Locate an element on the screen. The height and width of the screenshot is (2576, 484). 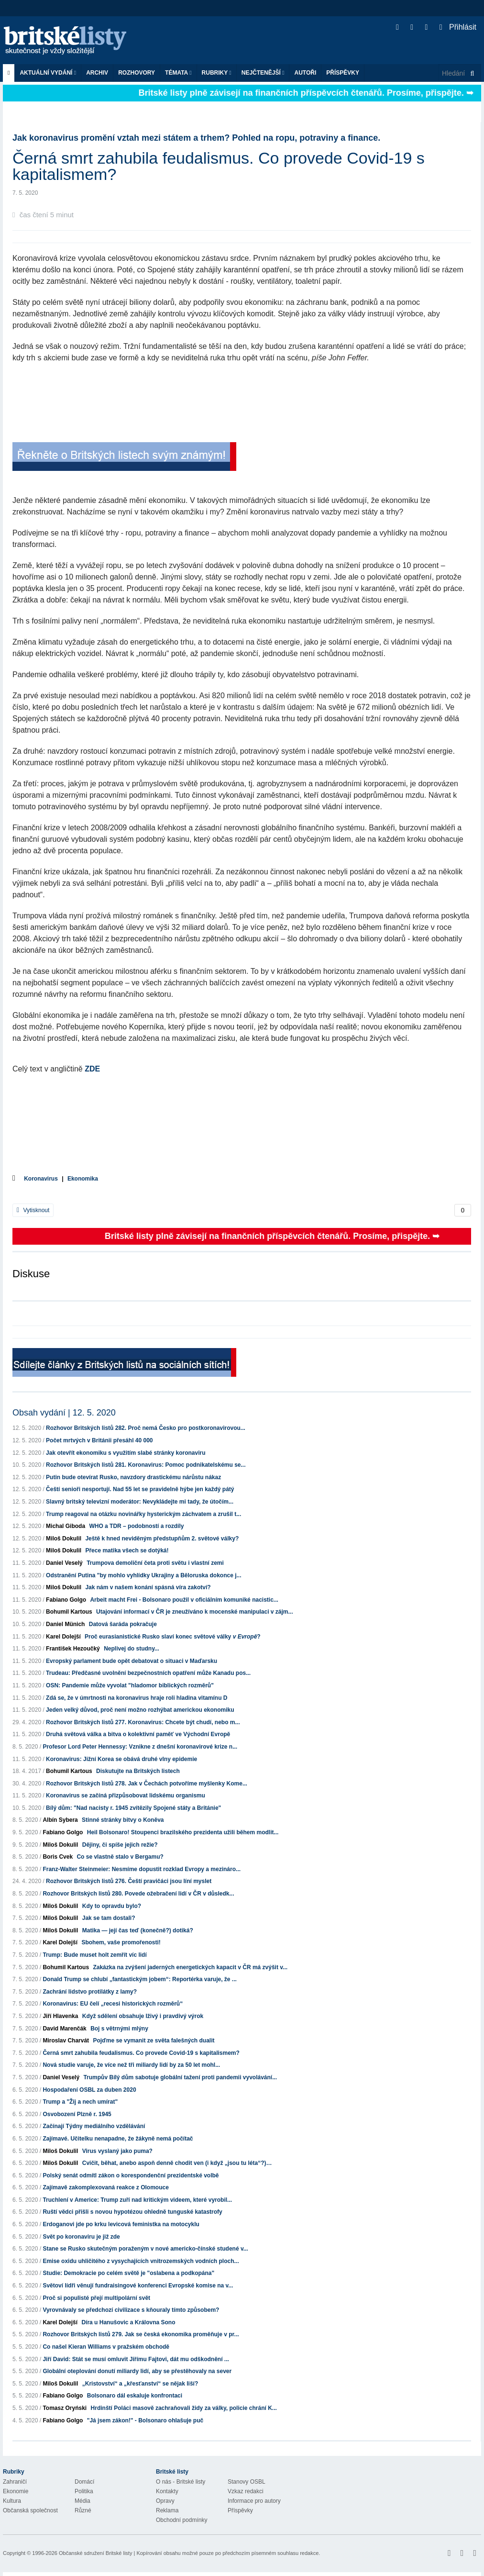
Témata is located at coordinates (178, 72).